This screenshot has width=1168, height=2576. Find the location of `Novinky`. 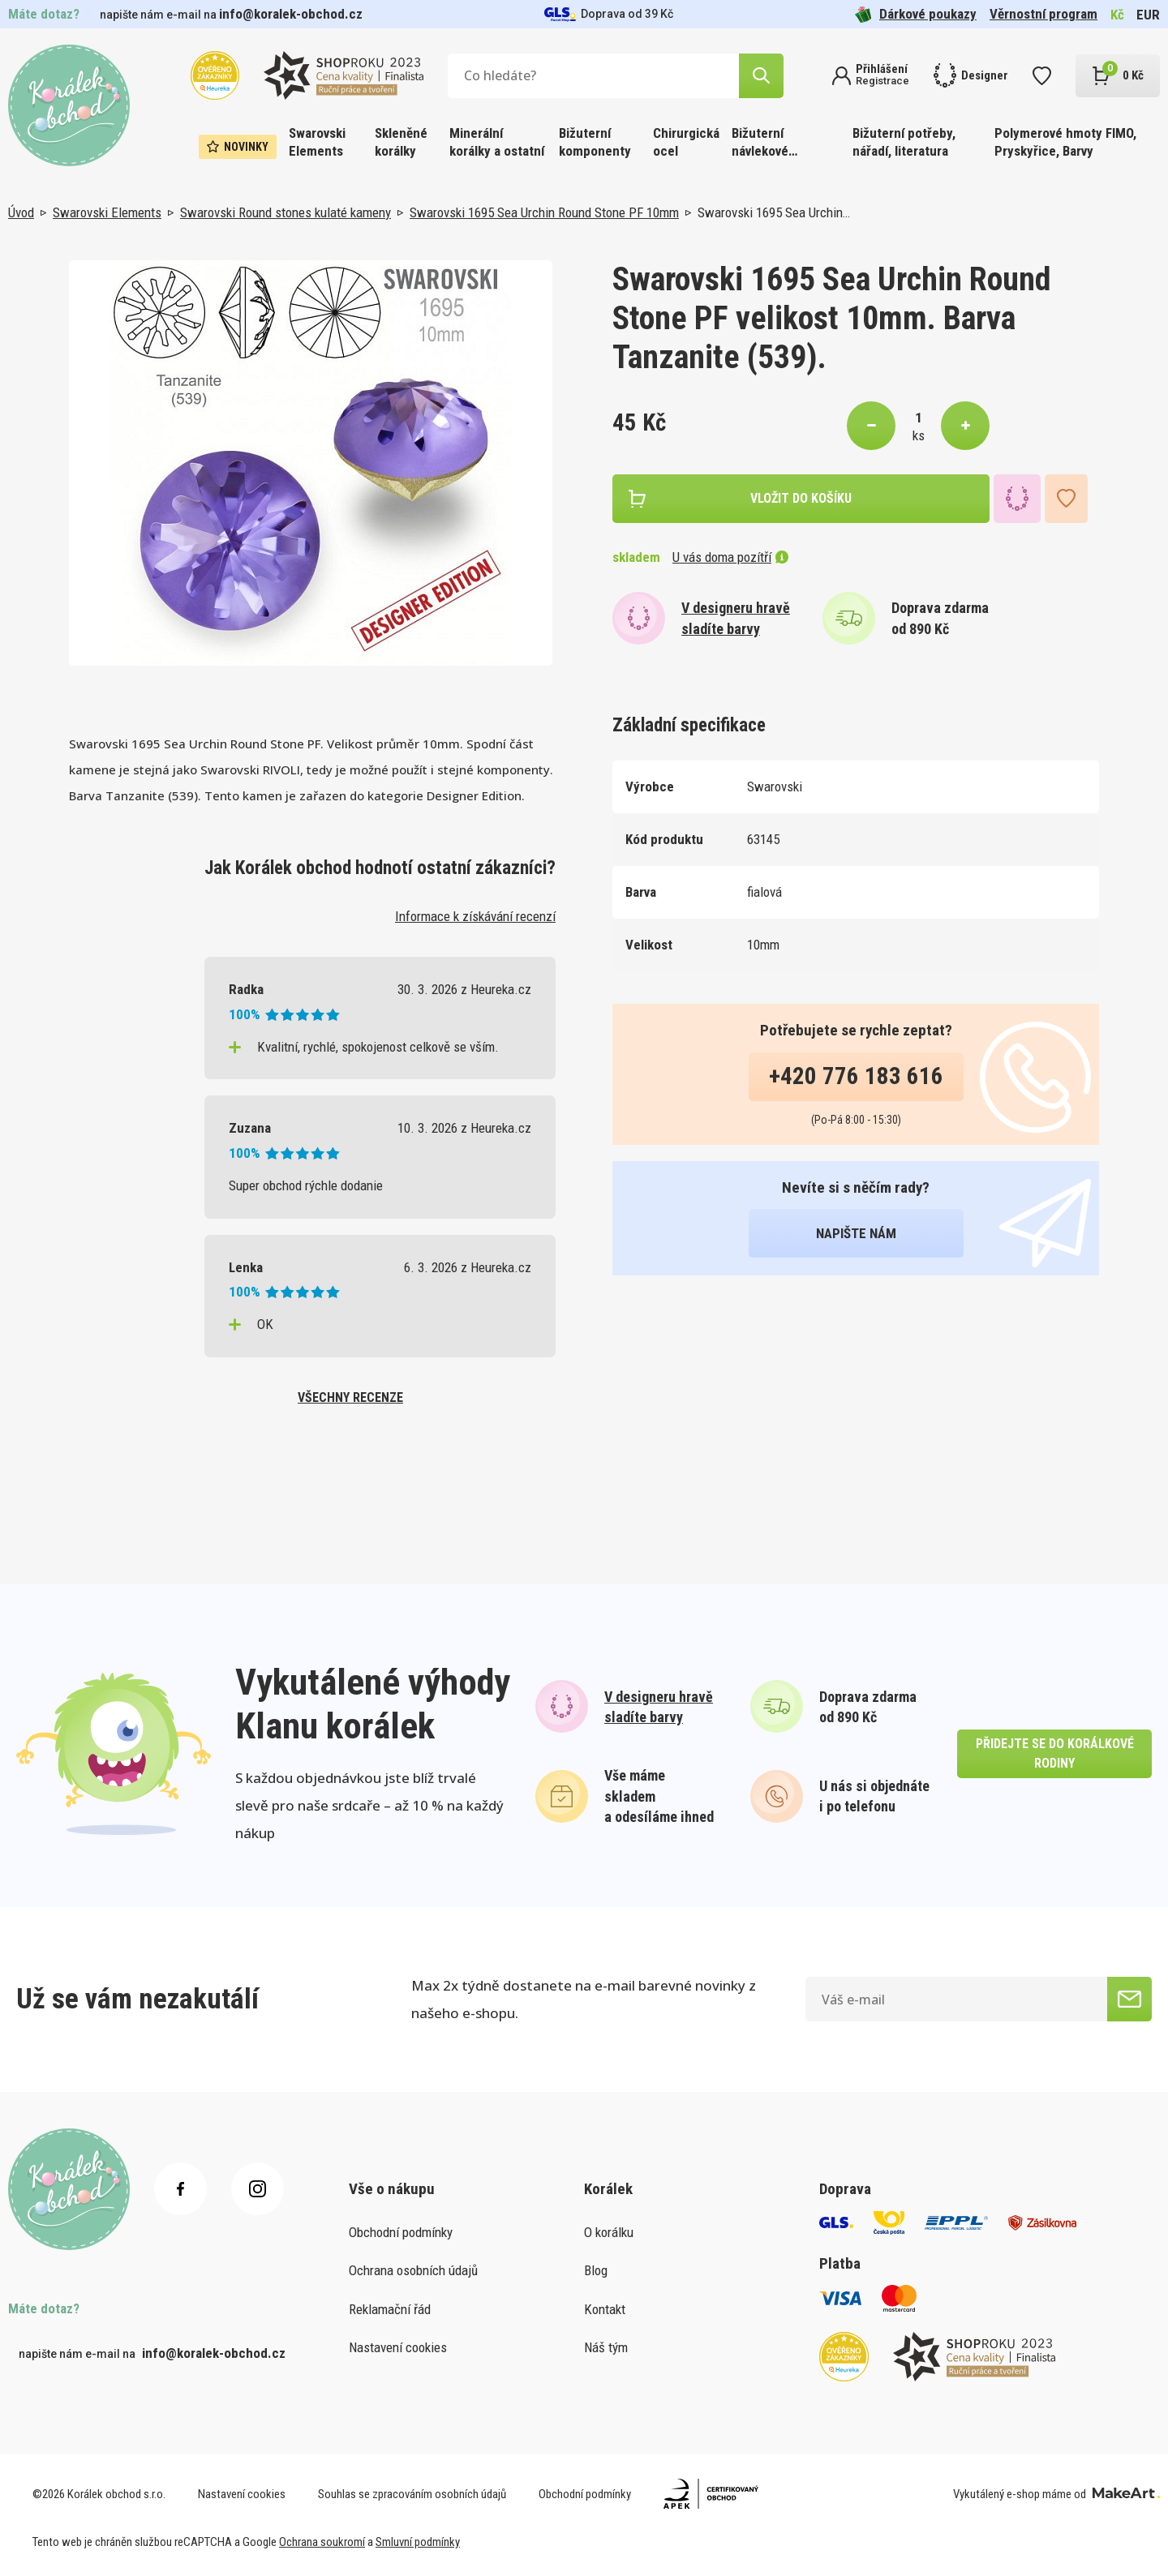

Novinky is located at coordinates (237, 146).